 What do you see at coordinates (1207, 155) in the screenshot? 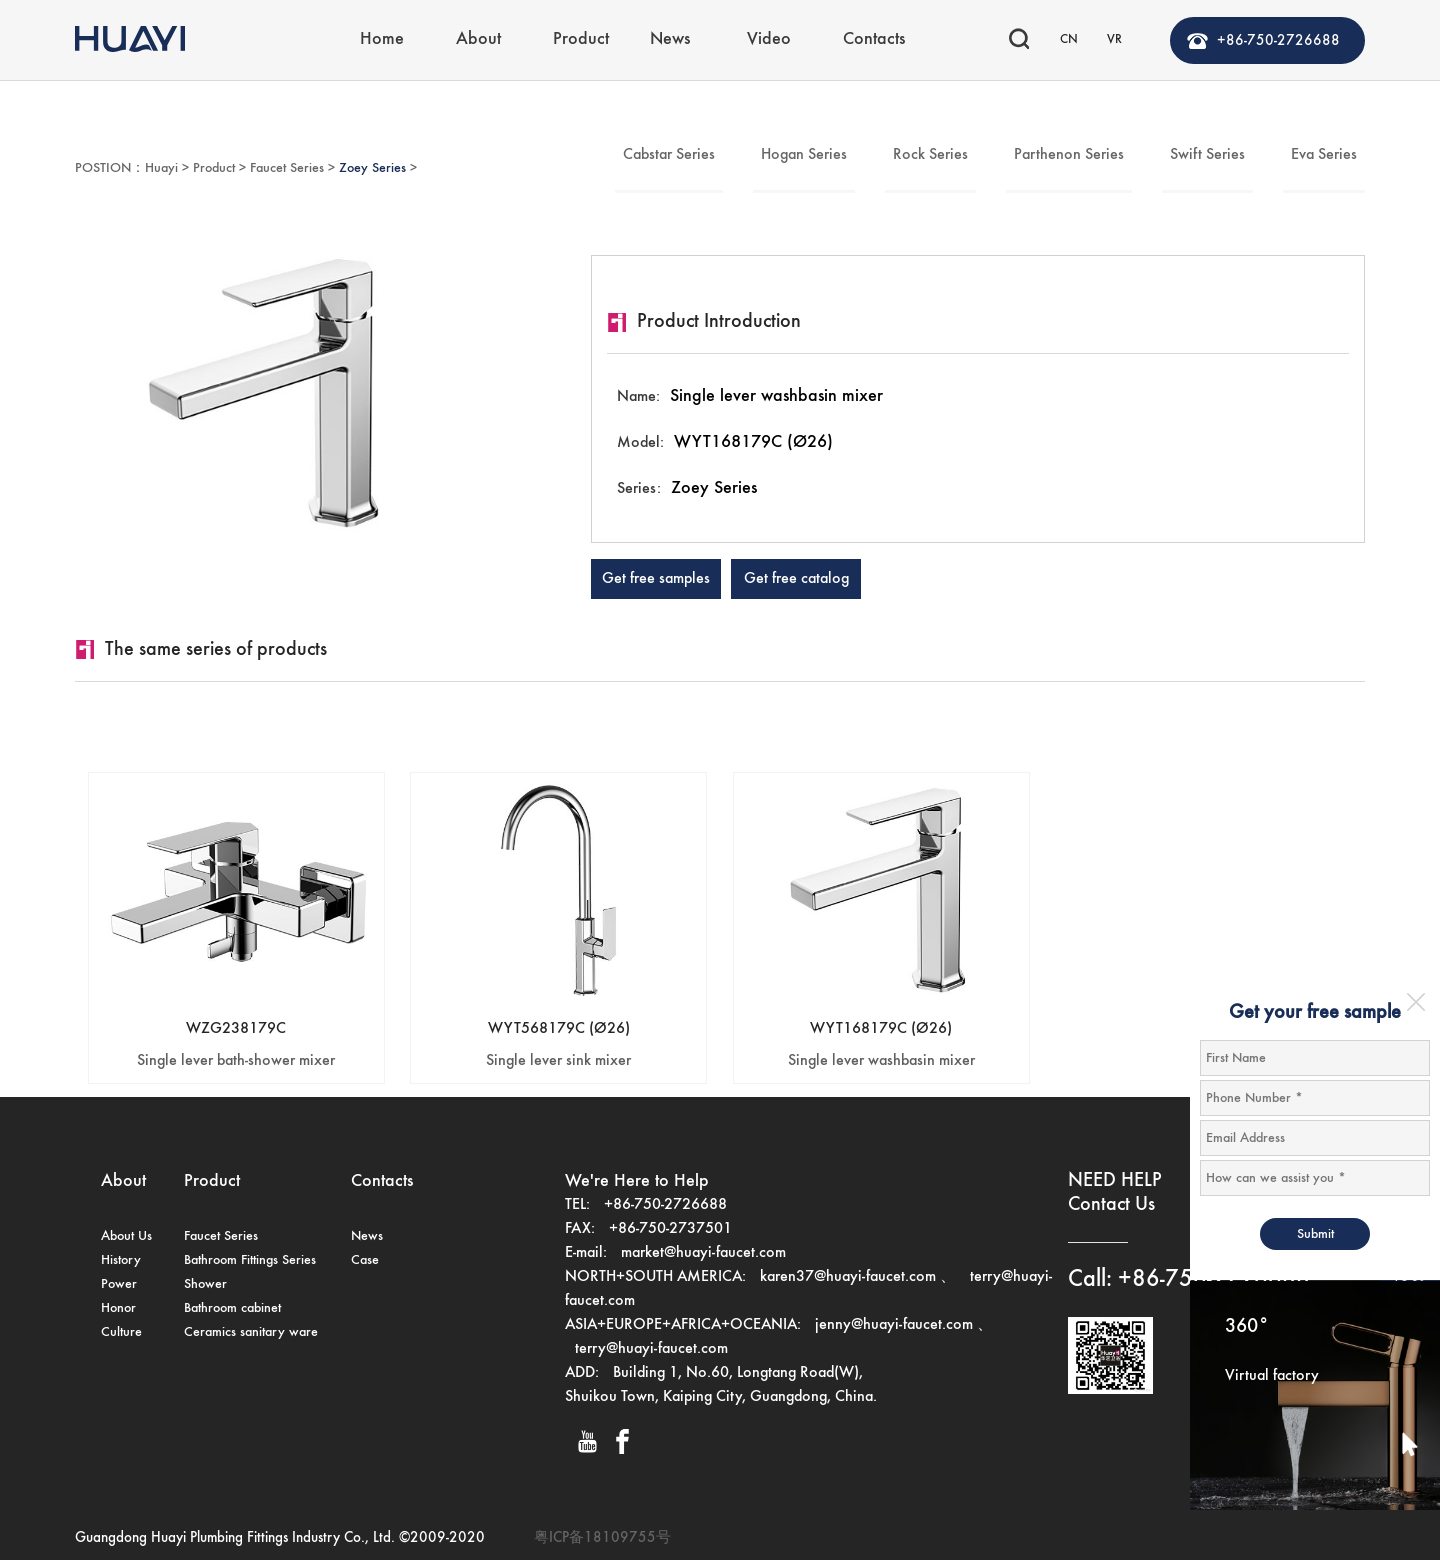
I see `Swift Series` at bounding box center [1207, 155].